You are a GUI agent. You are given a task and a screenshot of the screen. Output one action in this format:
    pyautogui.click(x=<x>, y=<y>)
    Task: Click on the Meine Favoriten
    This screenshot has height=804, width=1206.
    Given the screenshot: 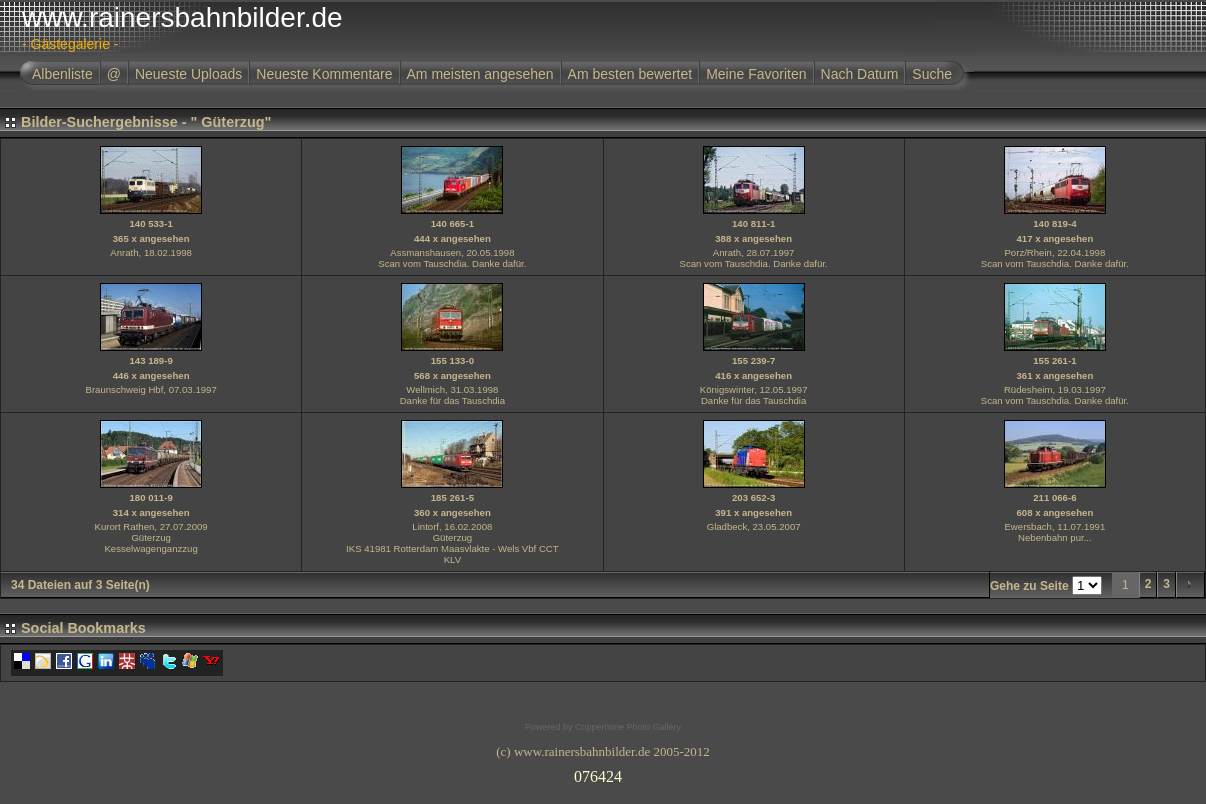 What is the action you would take?
    pyautogui.click(x=756, y=74)
    